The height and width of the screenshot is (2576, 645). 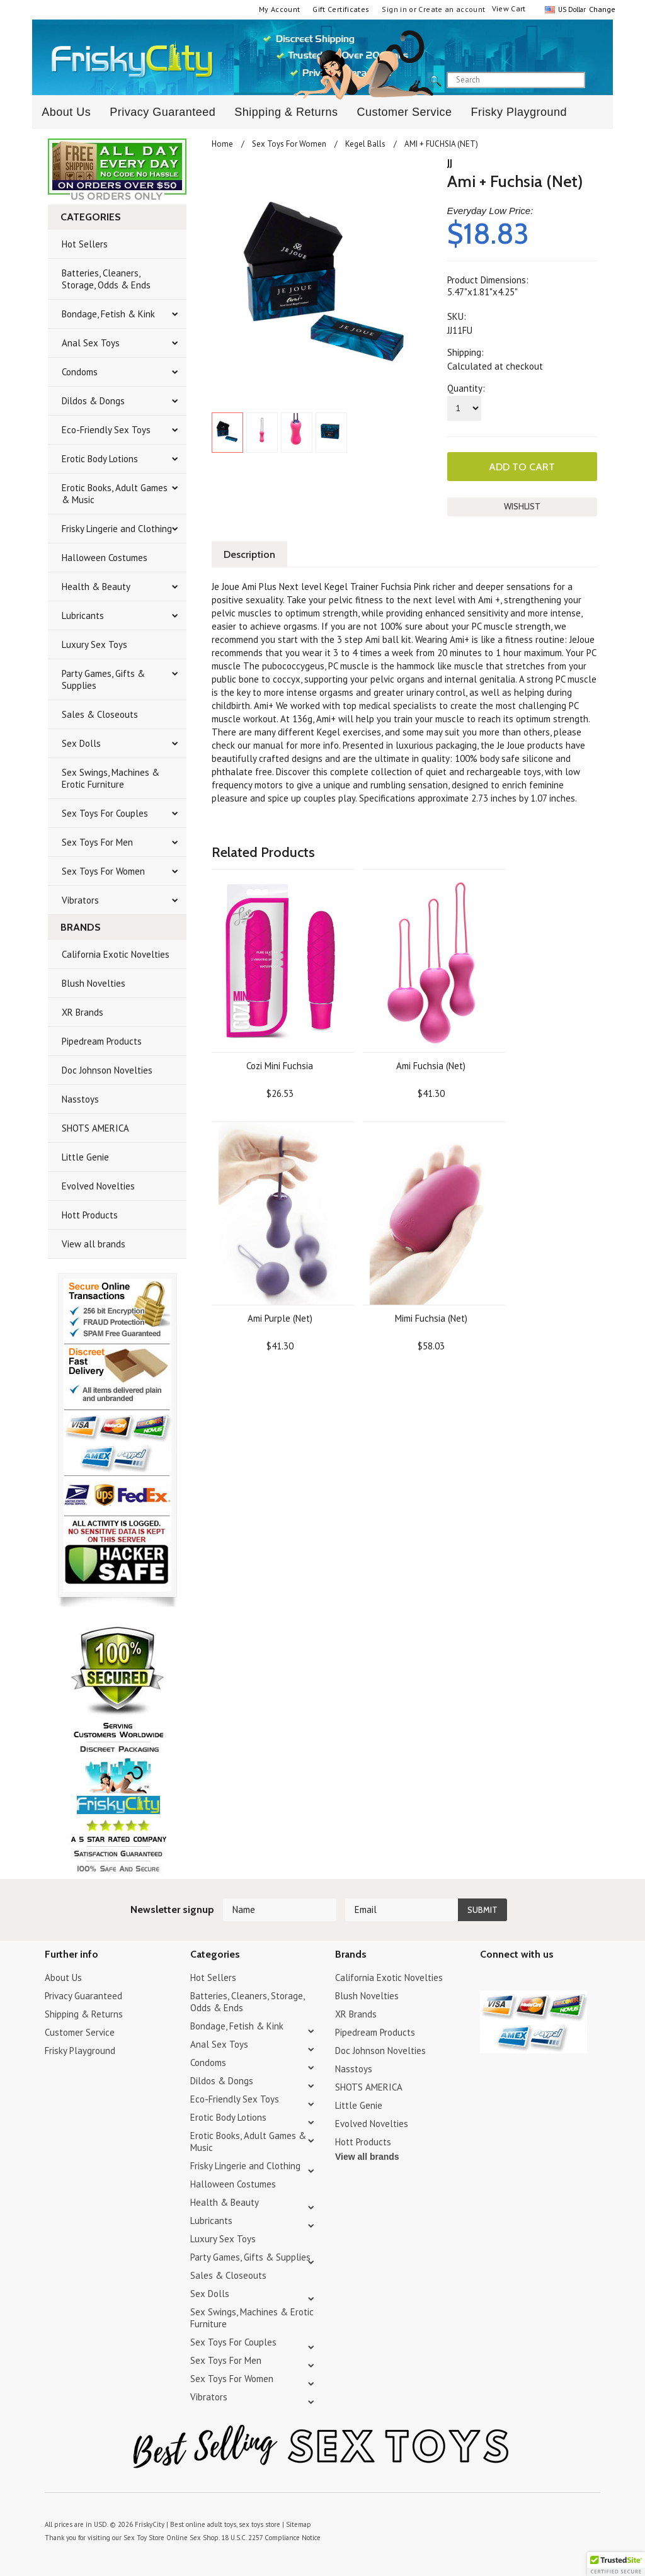 What do you see at coordinates (532, 1979) in the screenshot?
I see `Pinterest` at bounding box center [532, 1979].